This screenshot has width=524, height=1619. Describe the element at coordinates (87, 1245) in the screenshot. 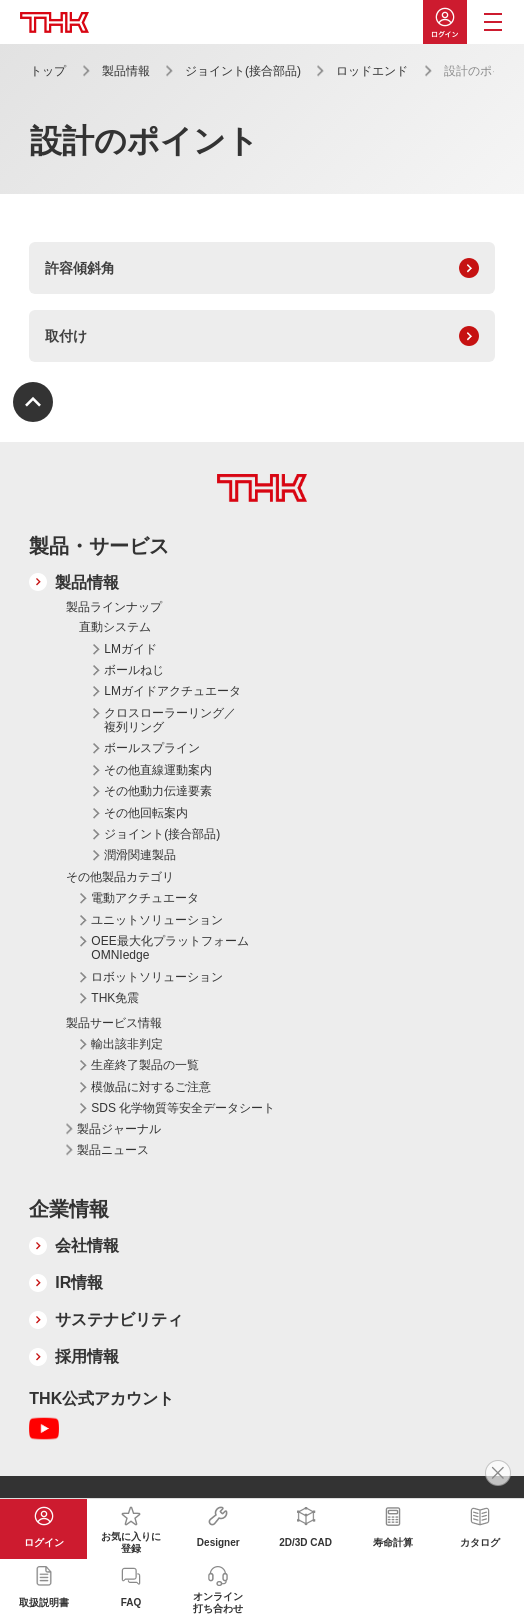

I see `会社情報` at that location.